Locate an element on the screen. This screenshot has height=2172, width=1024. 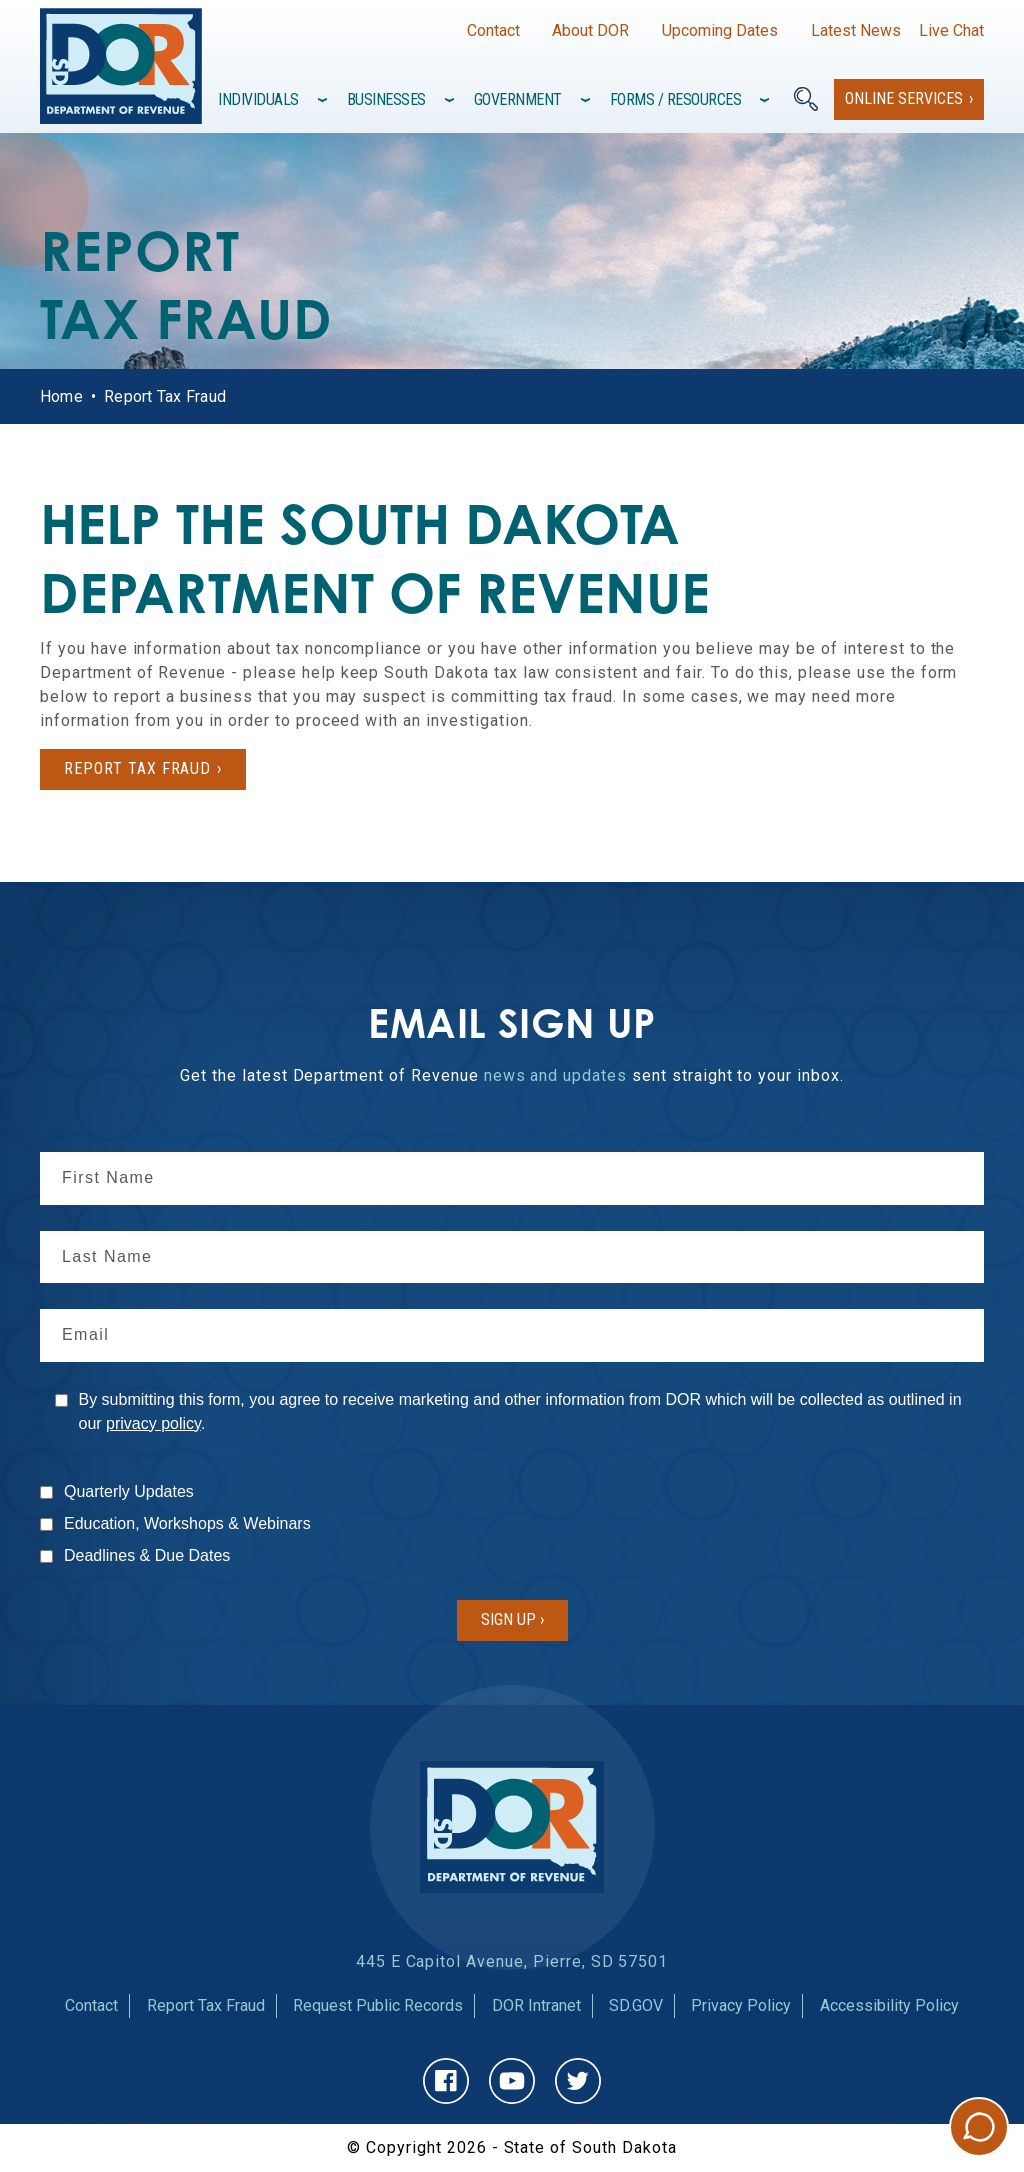
Latest News is located at coordinates (856, 30).